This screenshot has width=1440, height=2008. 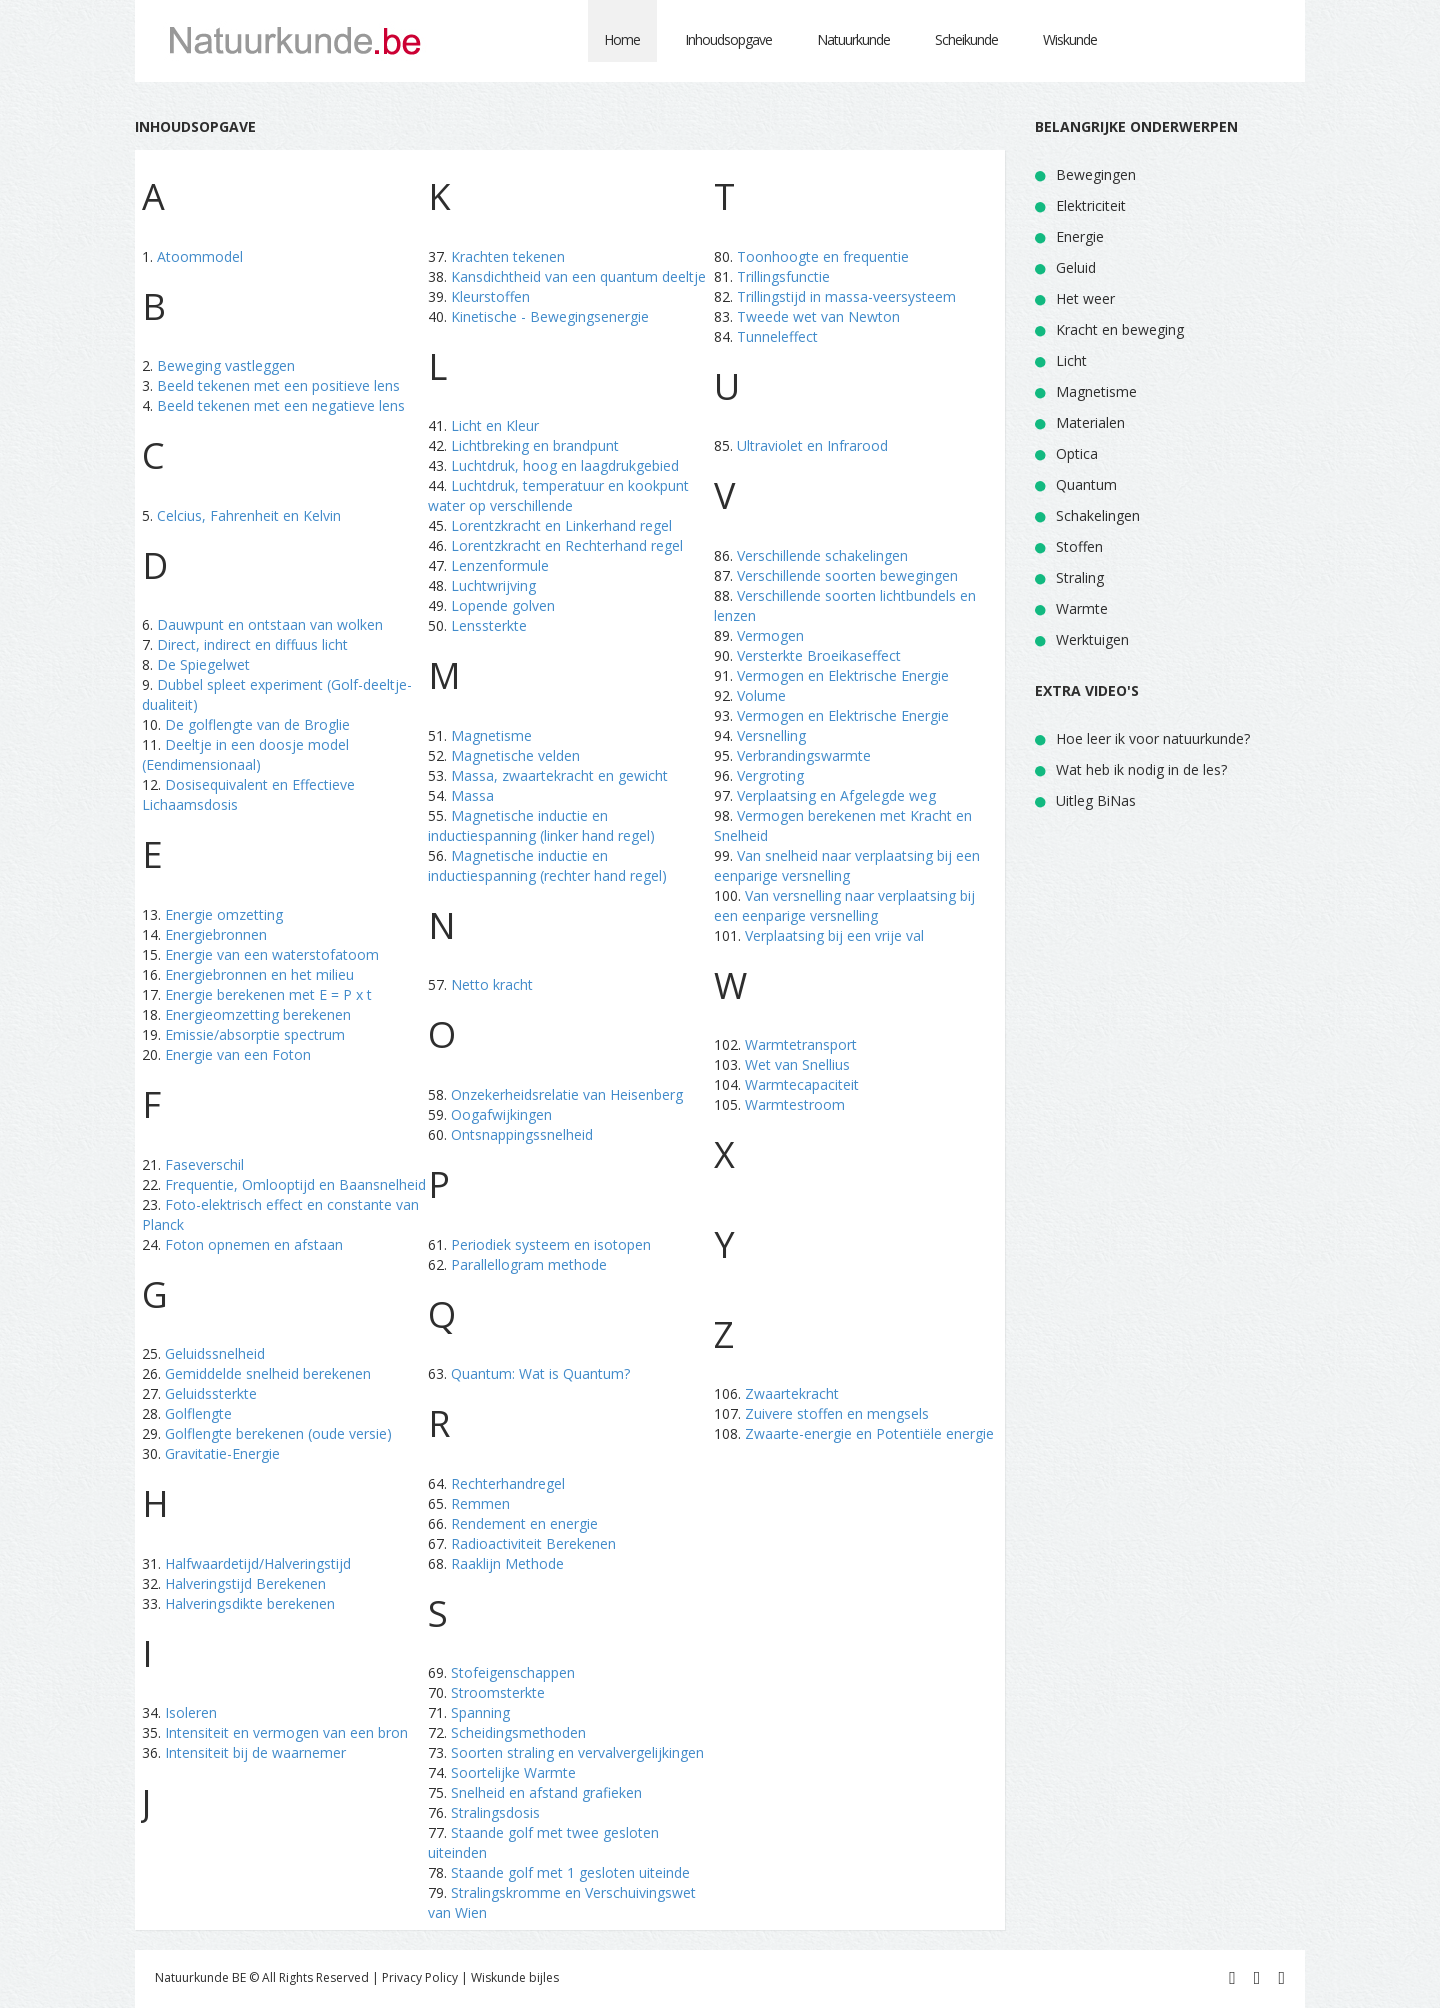 I want to click on Uitleg BiNas, so click(x=1096, y=800).